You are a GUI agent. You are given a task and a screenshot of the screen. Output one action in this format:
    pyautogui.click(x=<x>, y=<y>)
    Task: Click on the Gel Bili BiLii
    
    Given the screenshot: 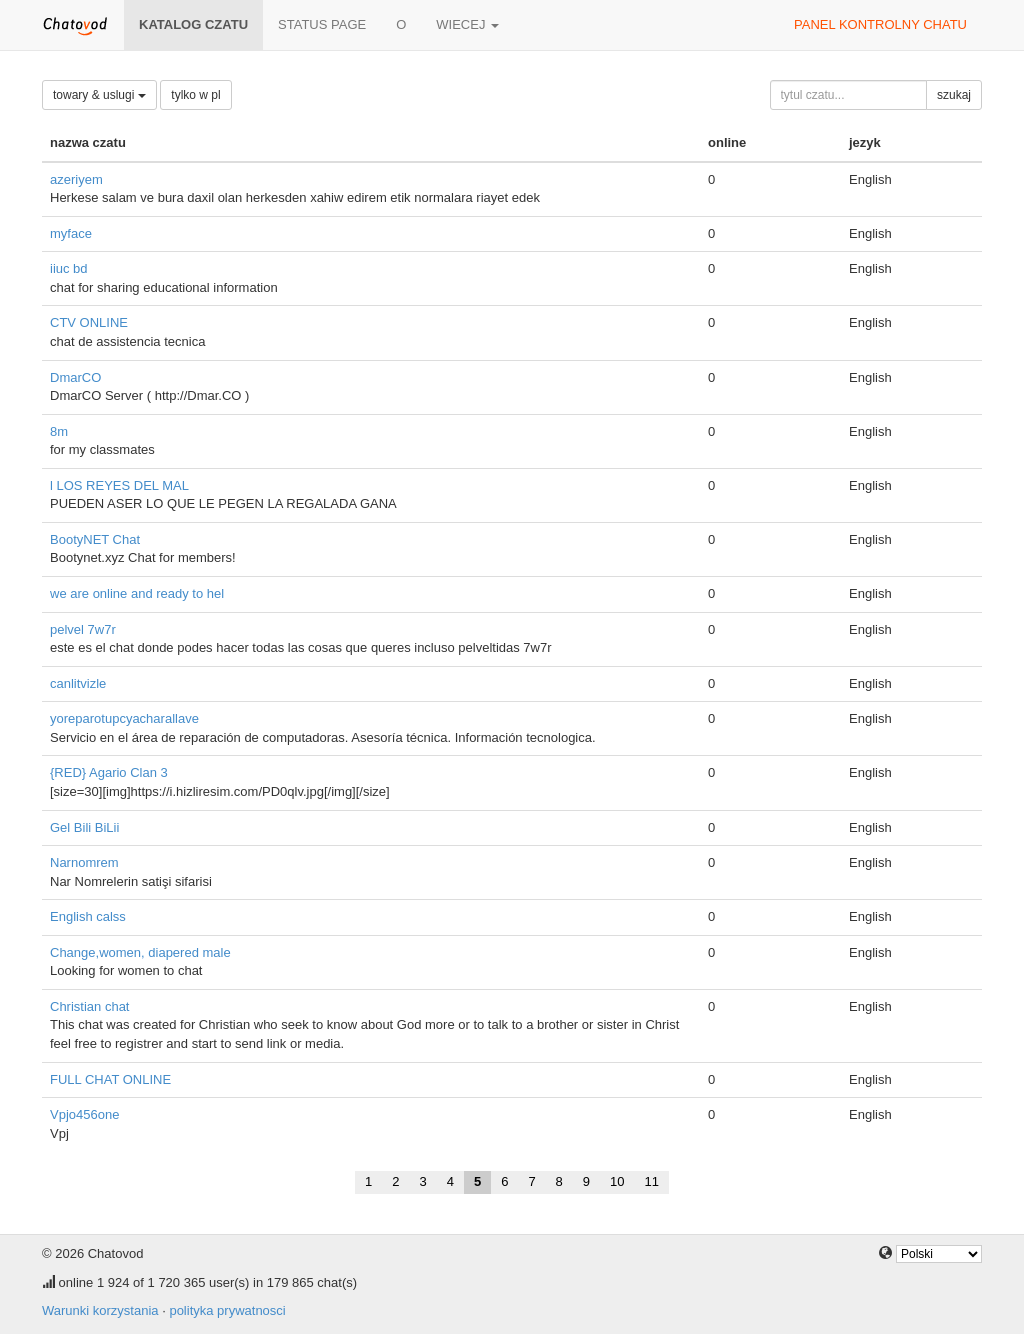 What is the action you would take?
    pyautogui.click(x=84, y=827)
    